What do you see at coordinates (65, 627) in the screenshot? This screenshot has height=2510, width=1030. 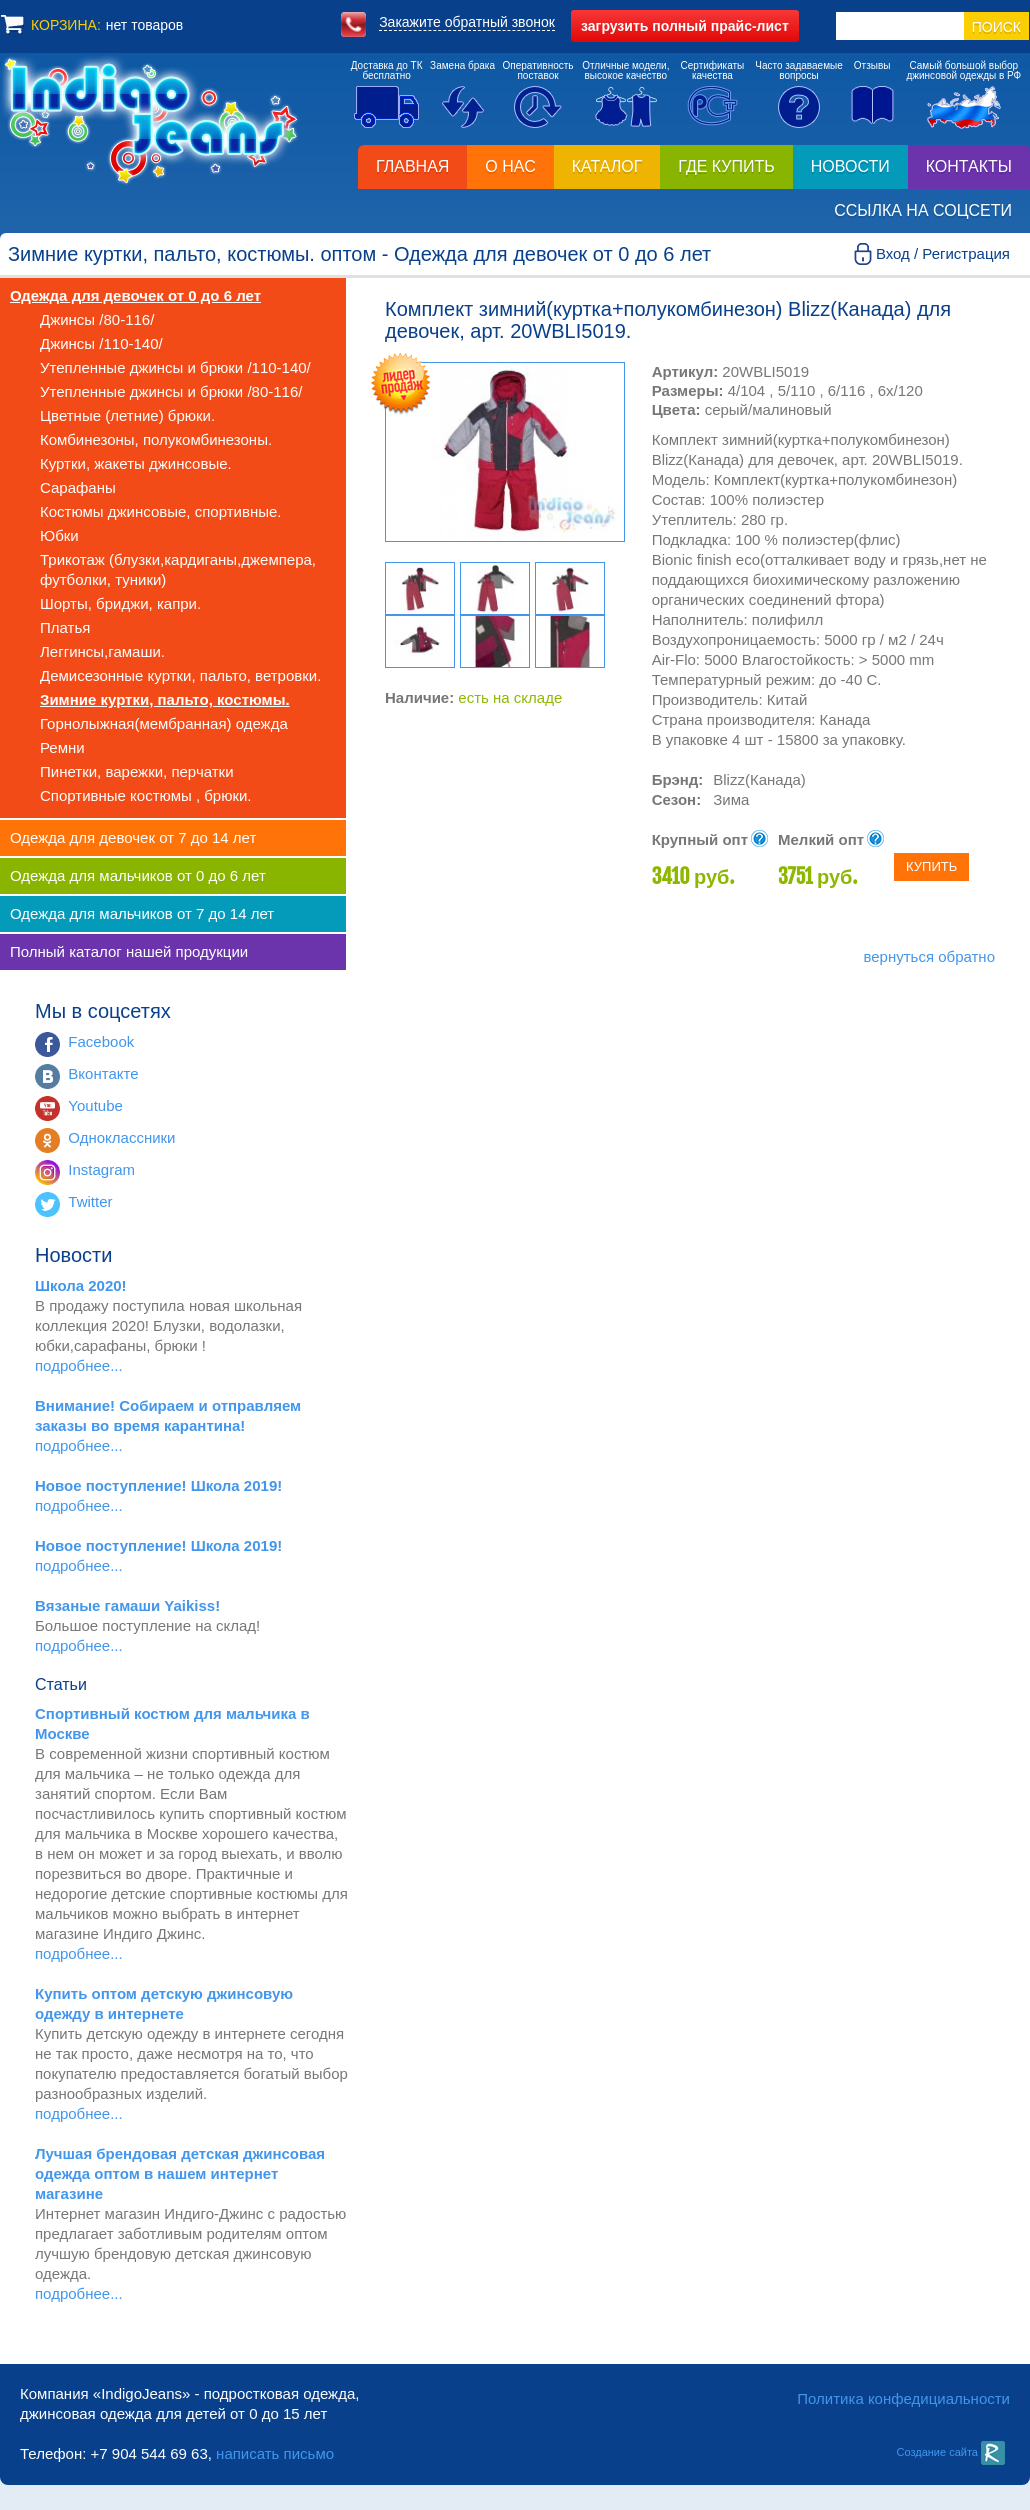 I see `Платья` at bounding box center [65, 627].